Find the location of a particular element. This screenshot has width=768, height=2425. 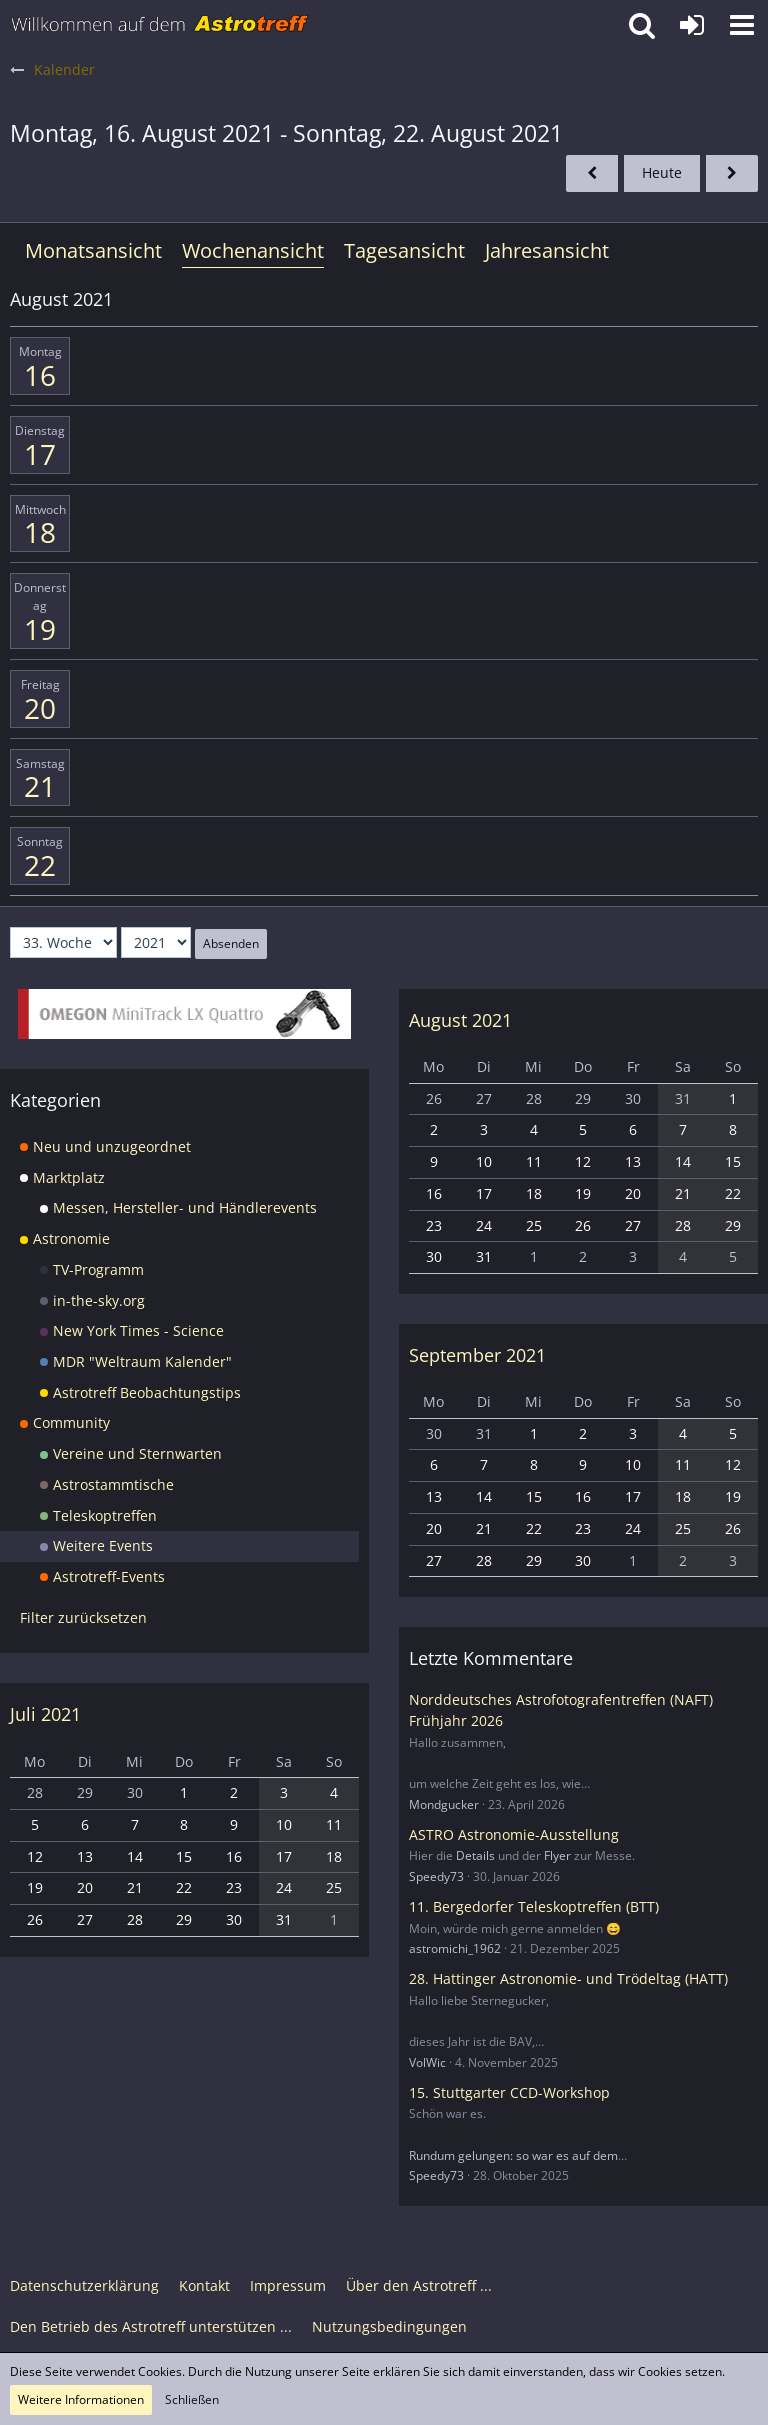

20 is located at coordinates (40, 708).